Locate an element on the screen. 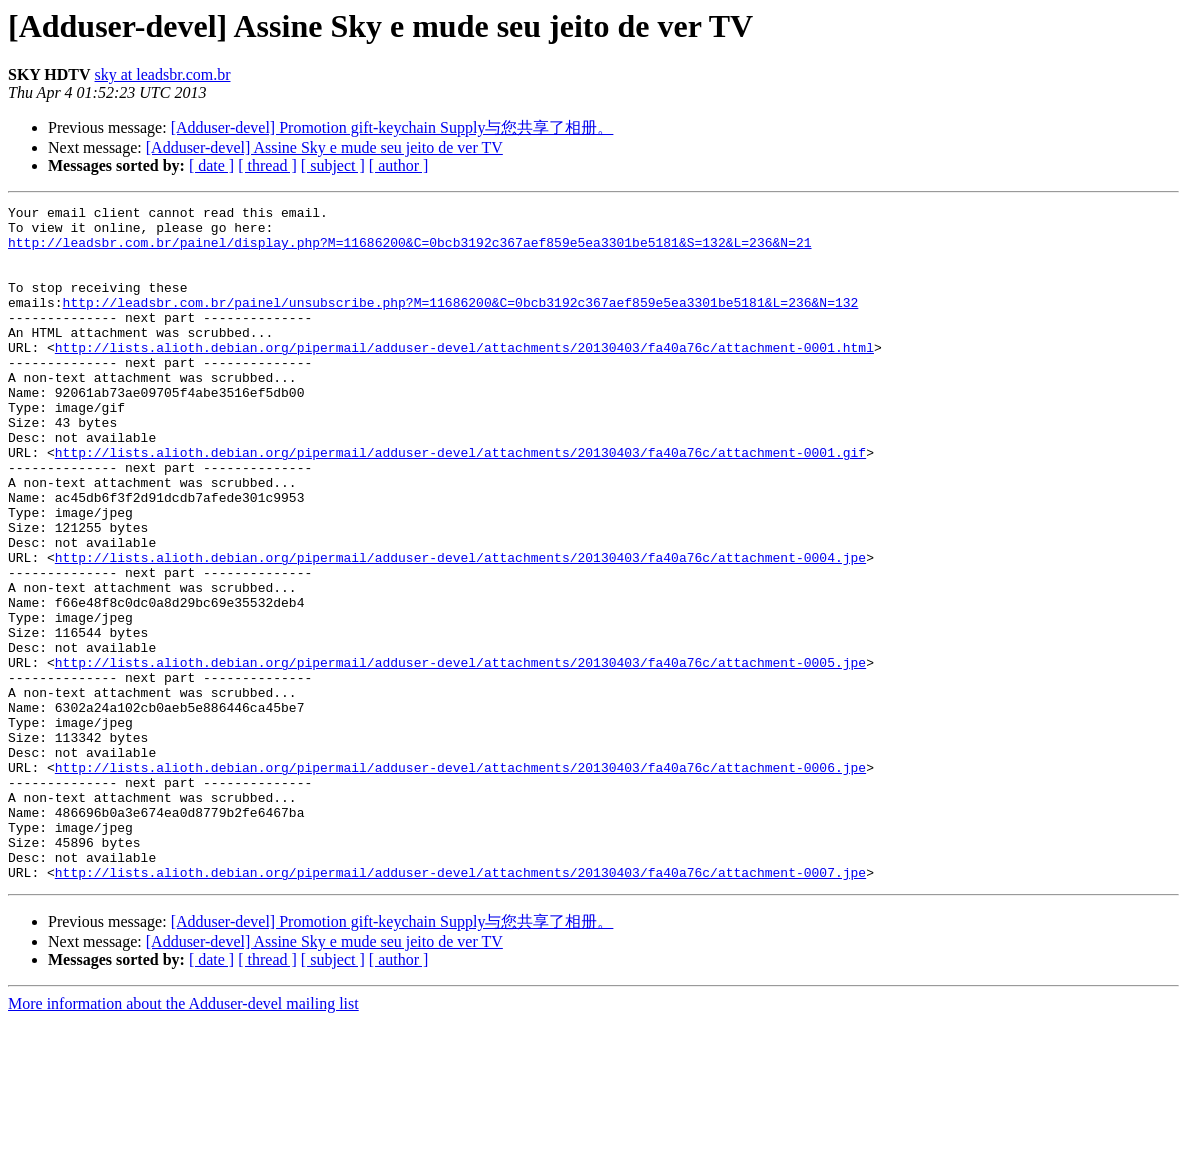  sky at leadsbr.com.br is located at coordinates (163, 74).